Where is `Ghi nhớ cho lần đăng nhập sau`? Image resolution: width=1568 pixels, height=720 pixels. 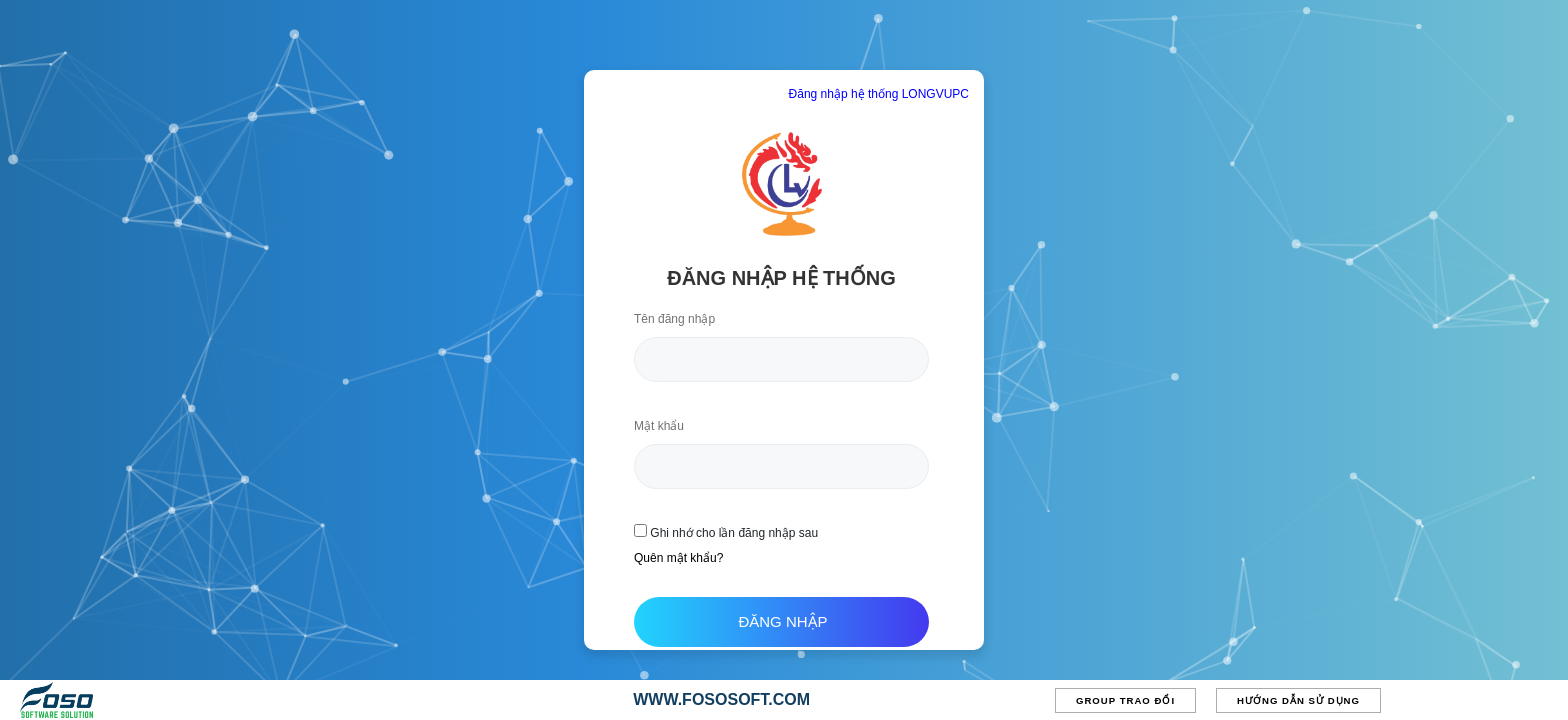
Ghi nhớ cho lần đăng nhập sau is located at coordinates (726, 532).